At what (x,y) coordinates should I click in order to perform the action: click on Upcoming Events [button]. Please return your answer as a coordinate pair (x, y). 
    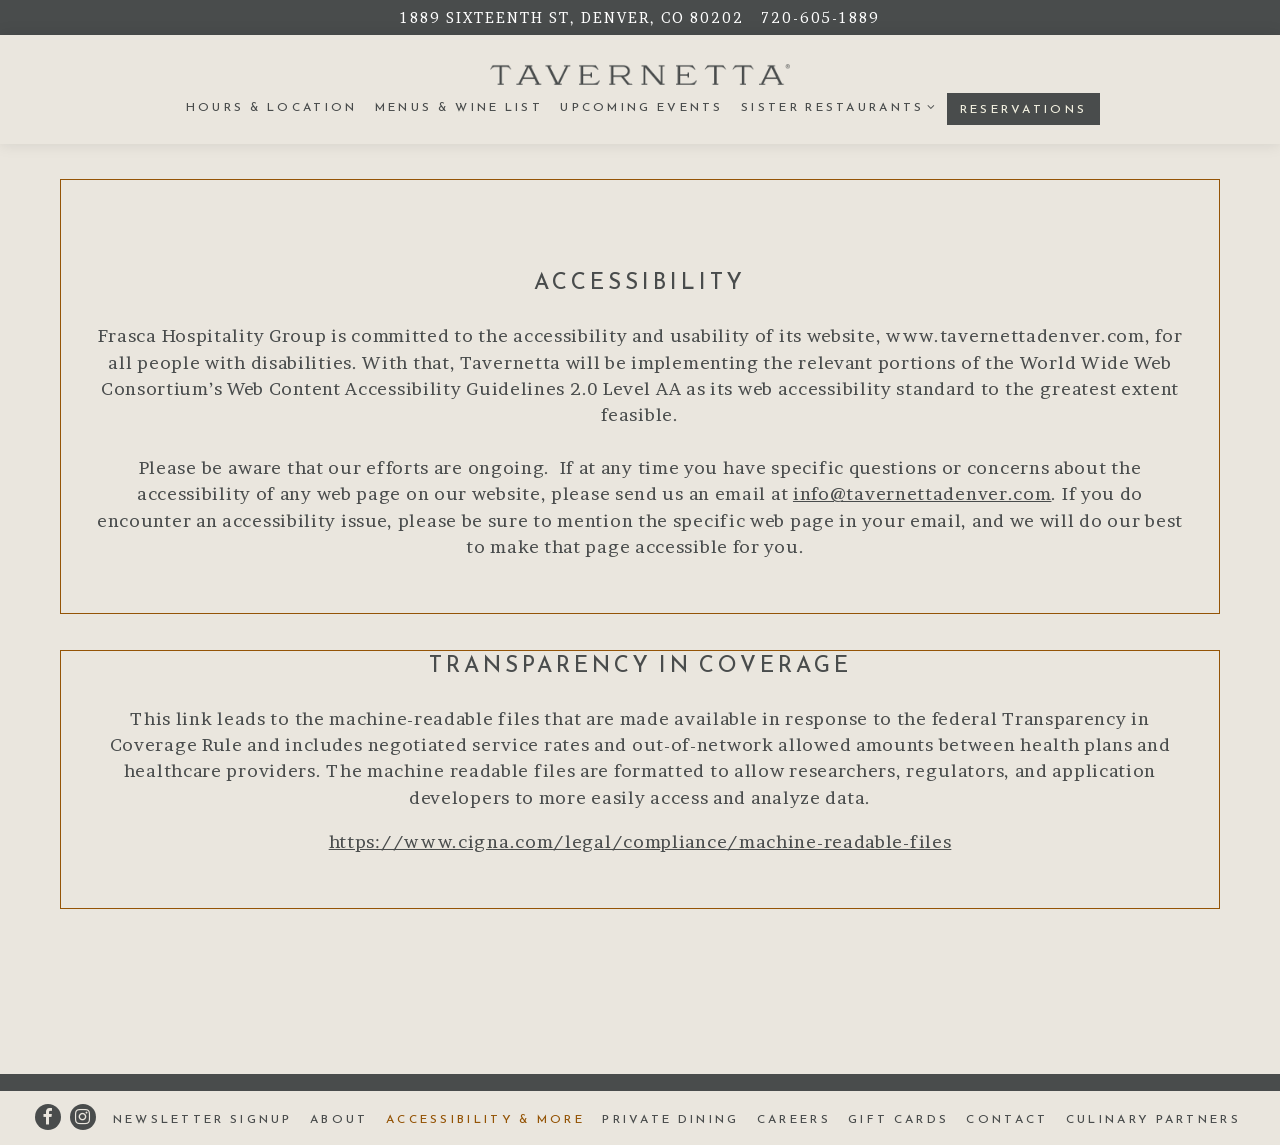
    Looking at the image, I should click on (642, 107).